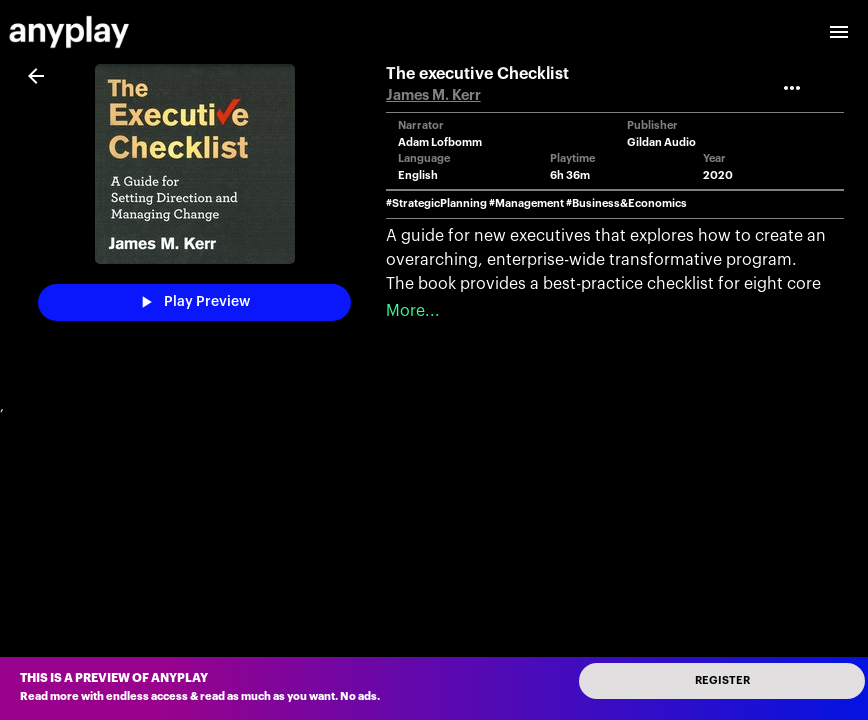  I want to click on Gildan Audio, so click(661, 142).